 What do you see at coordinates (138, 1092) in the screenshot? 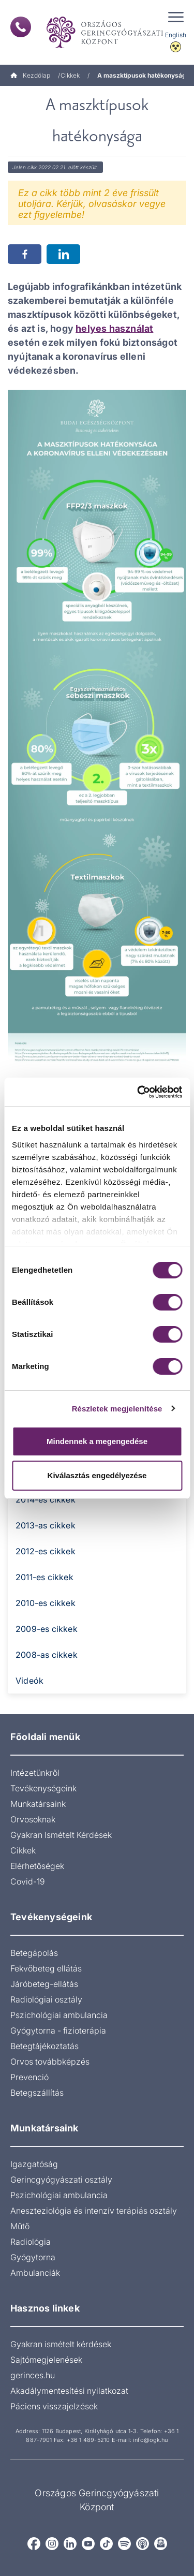
I see `[Cookiebot által Usercentrics - új ablakban nyílik meg]` at bounding box center [138, 1092].